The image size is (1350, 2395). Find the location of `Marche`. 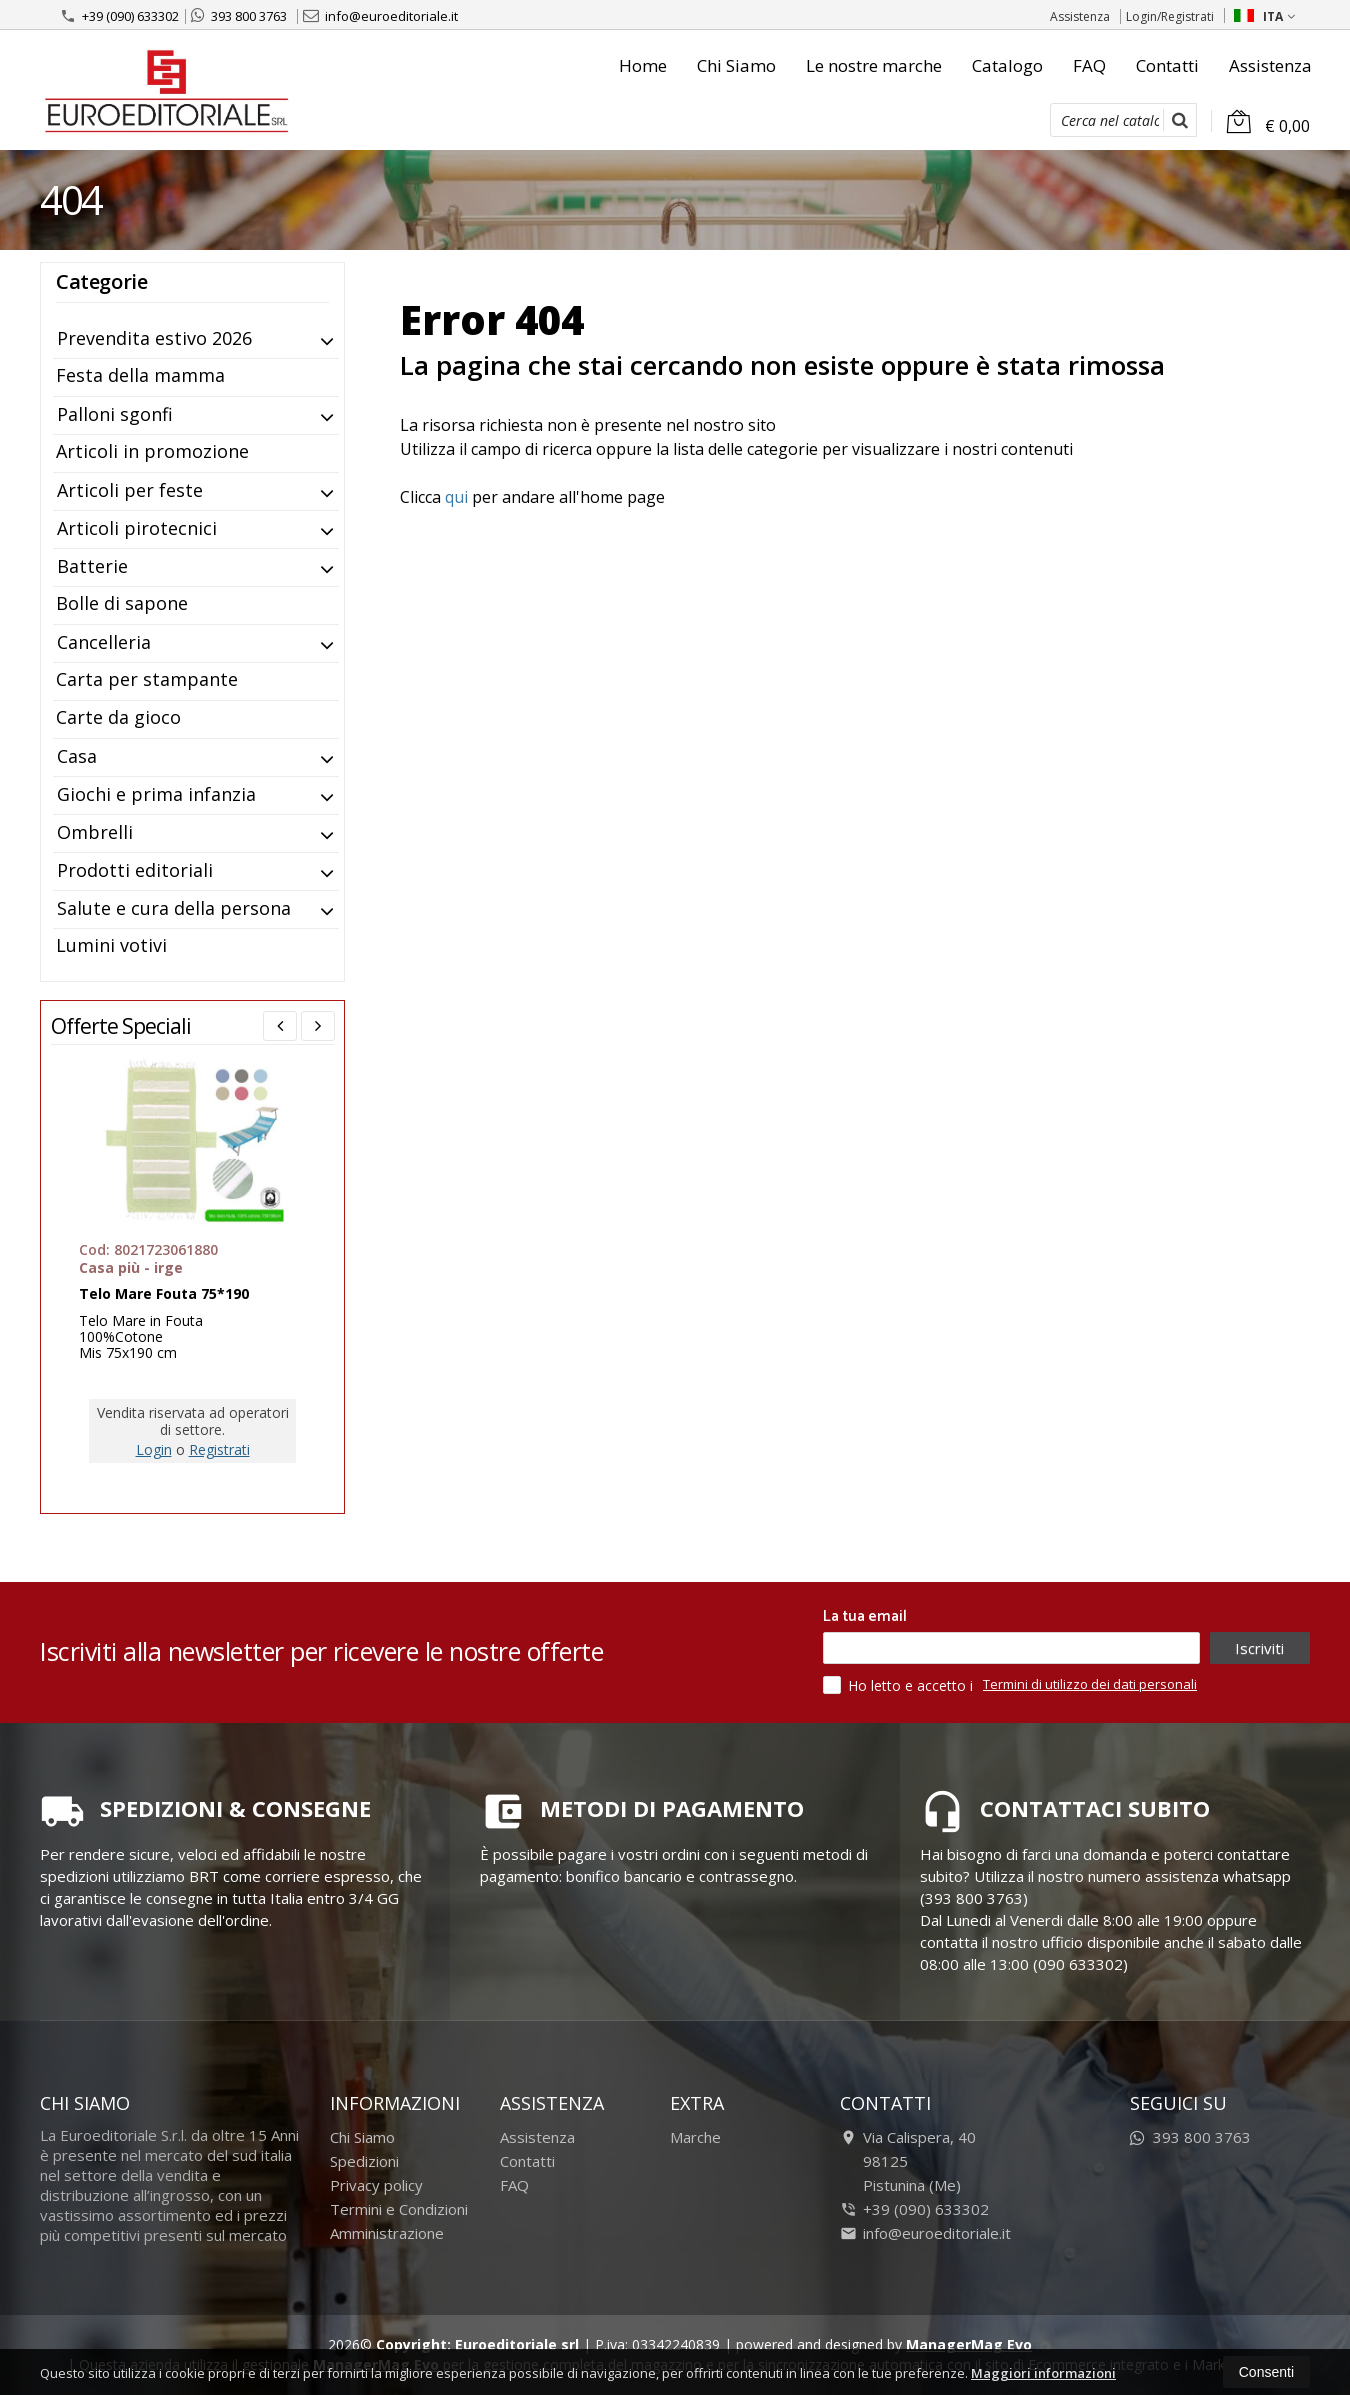

Marche is located at coordinates (695, 2137).